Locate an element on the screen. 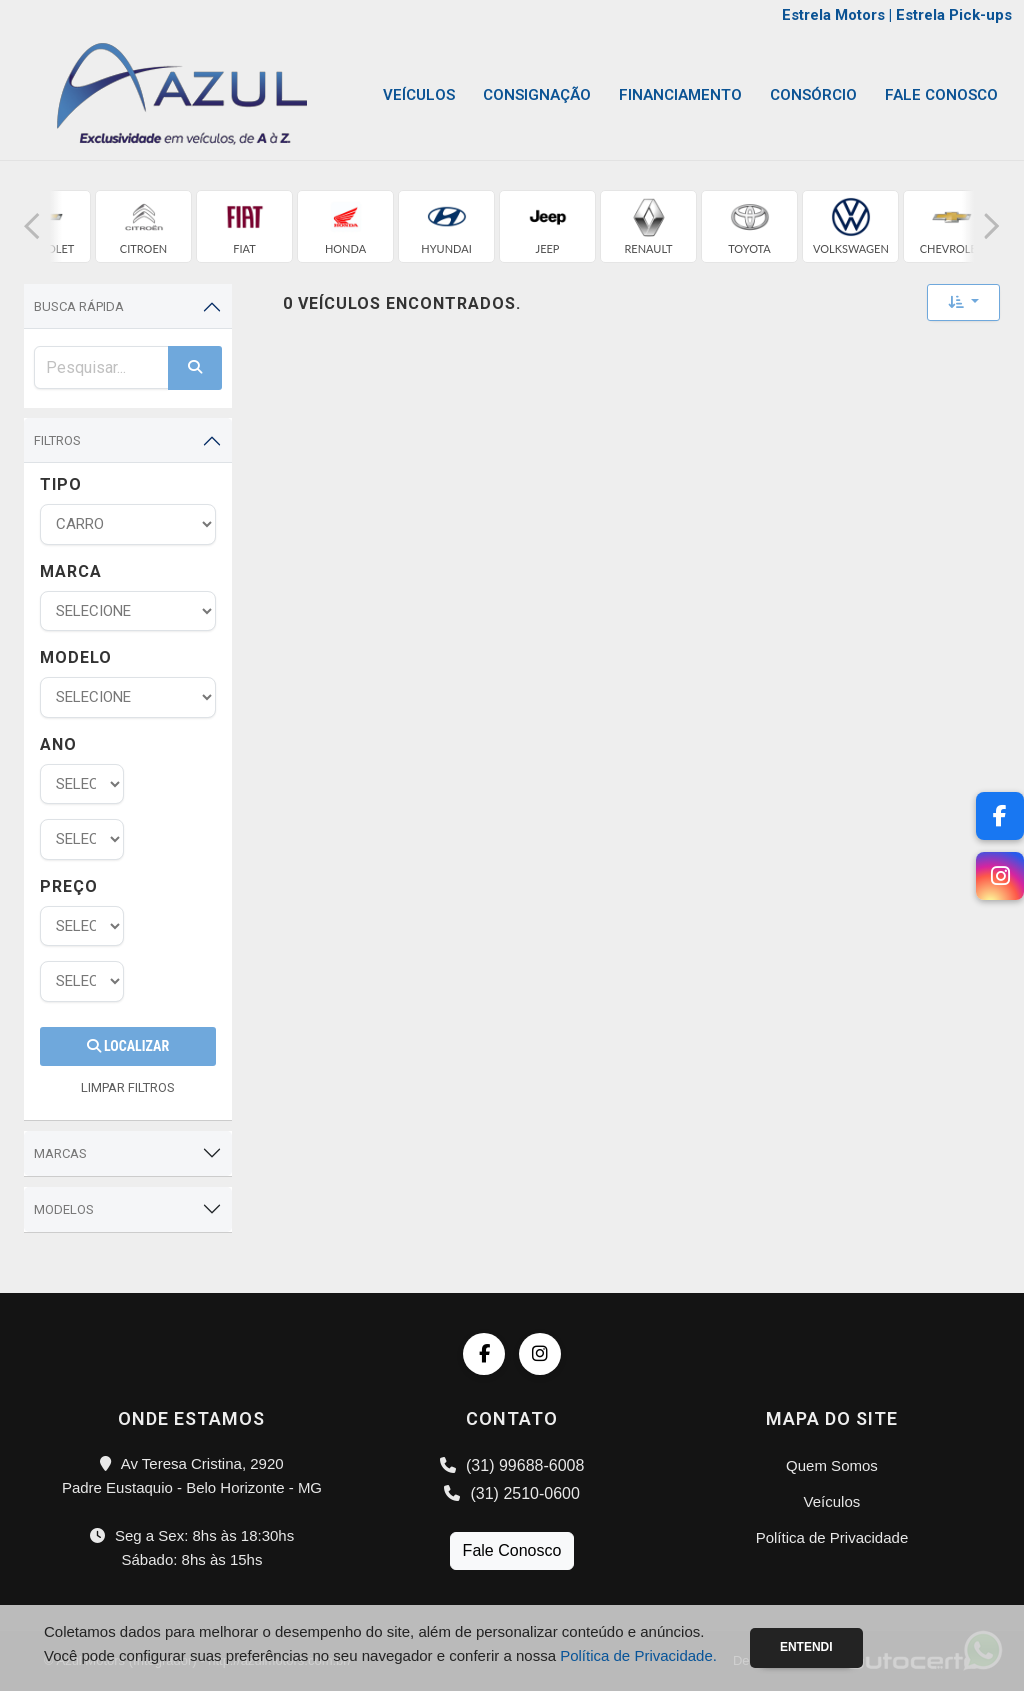 This screenshot has height=1691, width=1024. [Instagram] is located at coordinates (1000, 876).